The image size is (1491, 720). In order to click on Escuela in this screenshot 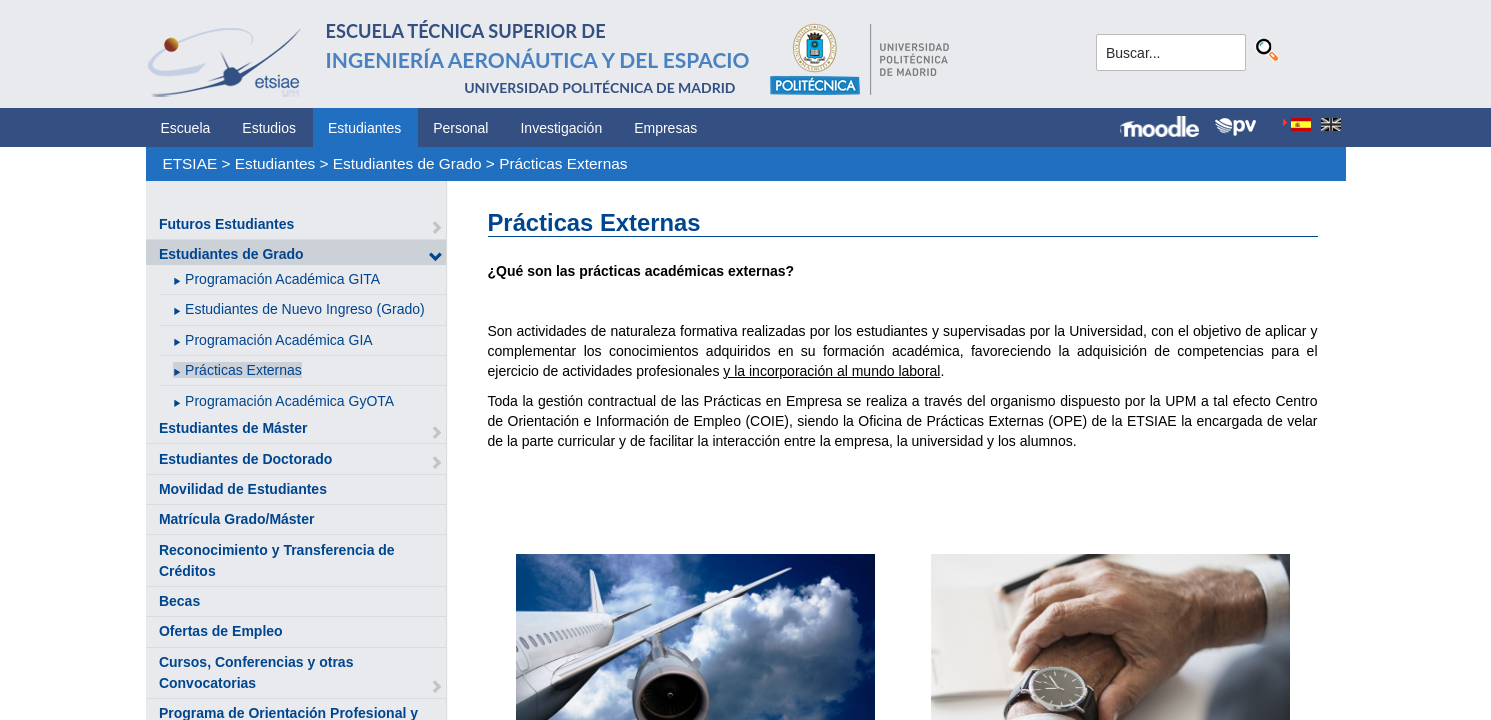, I will do `click(186, 128)`.